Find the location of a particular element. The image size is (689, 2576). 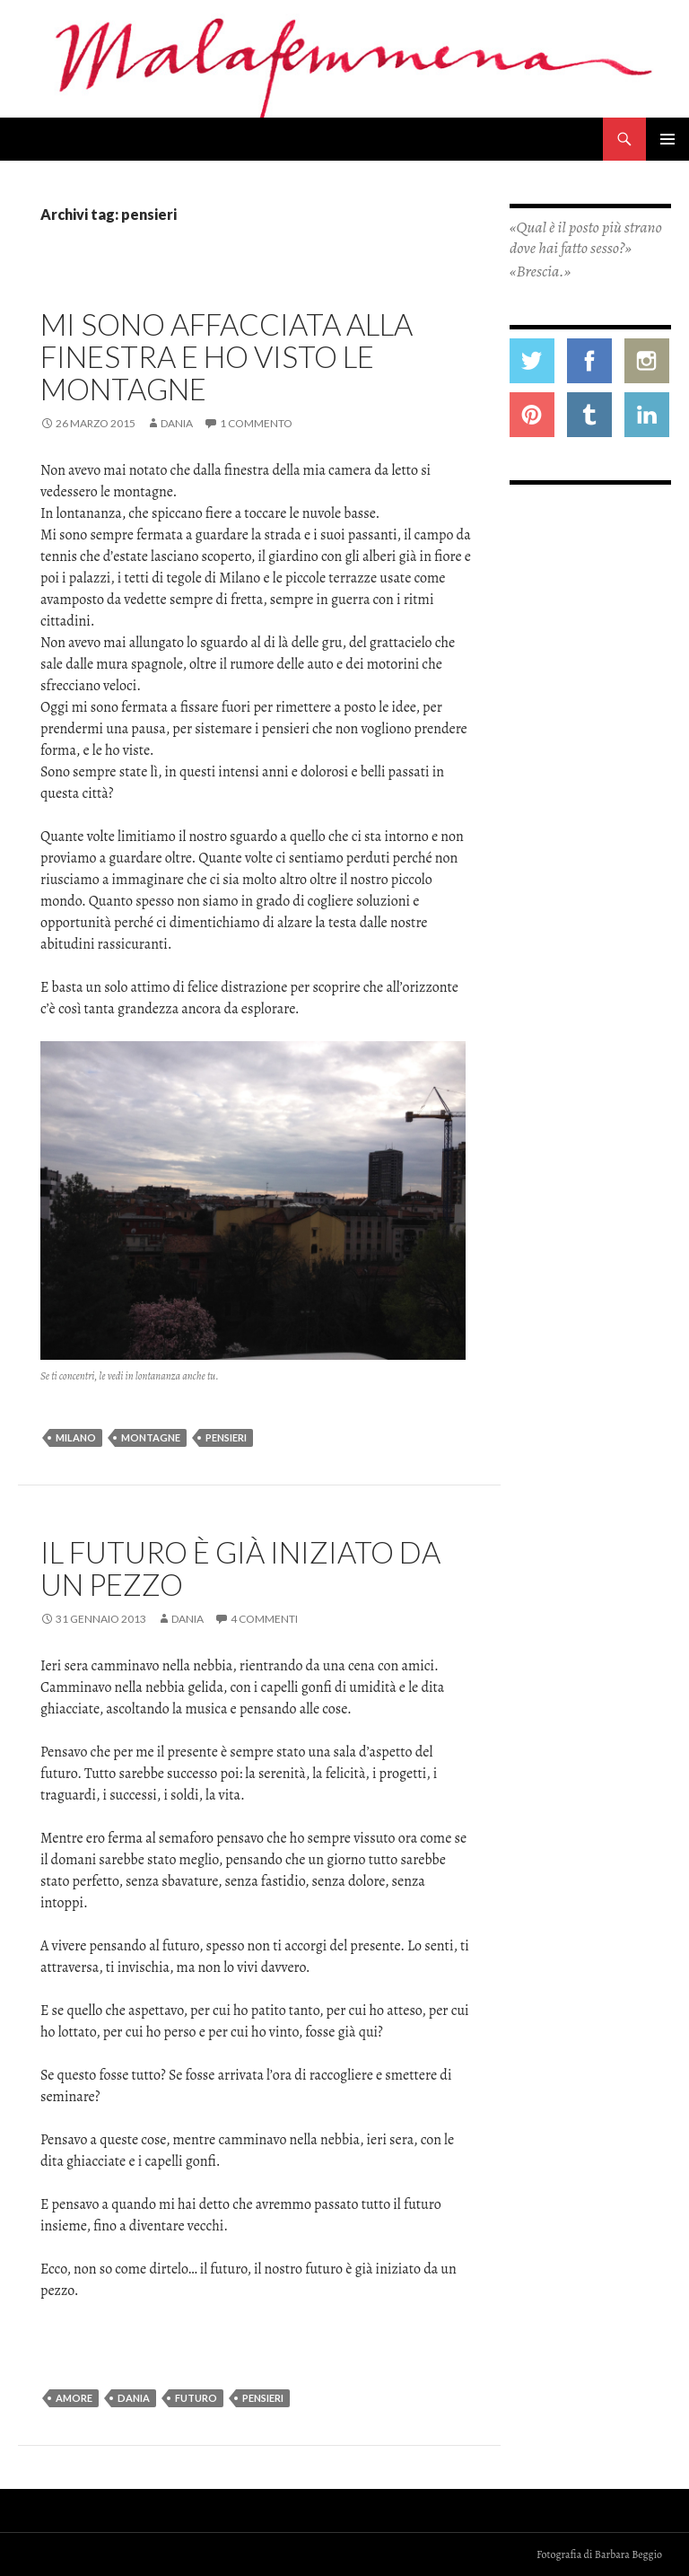

4 commenti is located at coordinates (264, 1618).